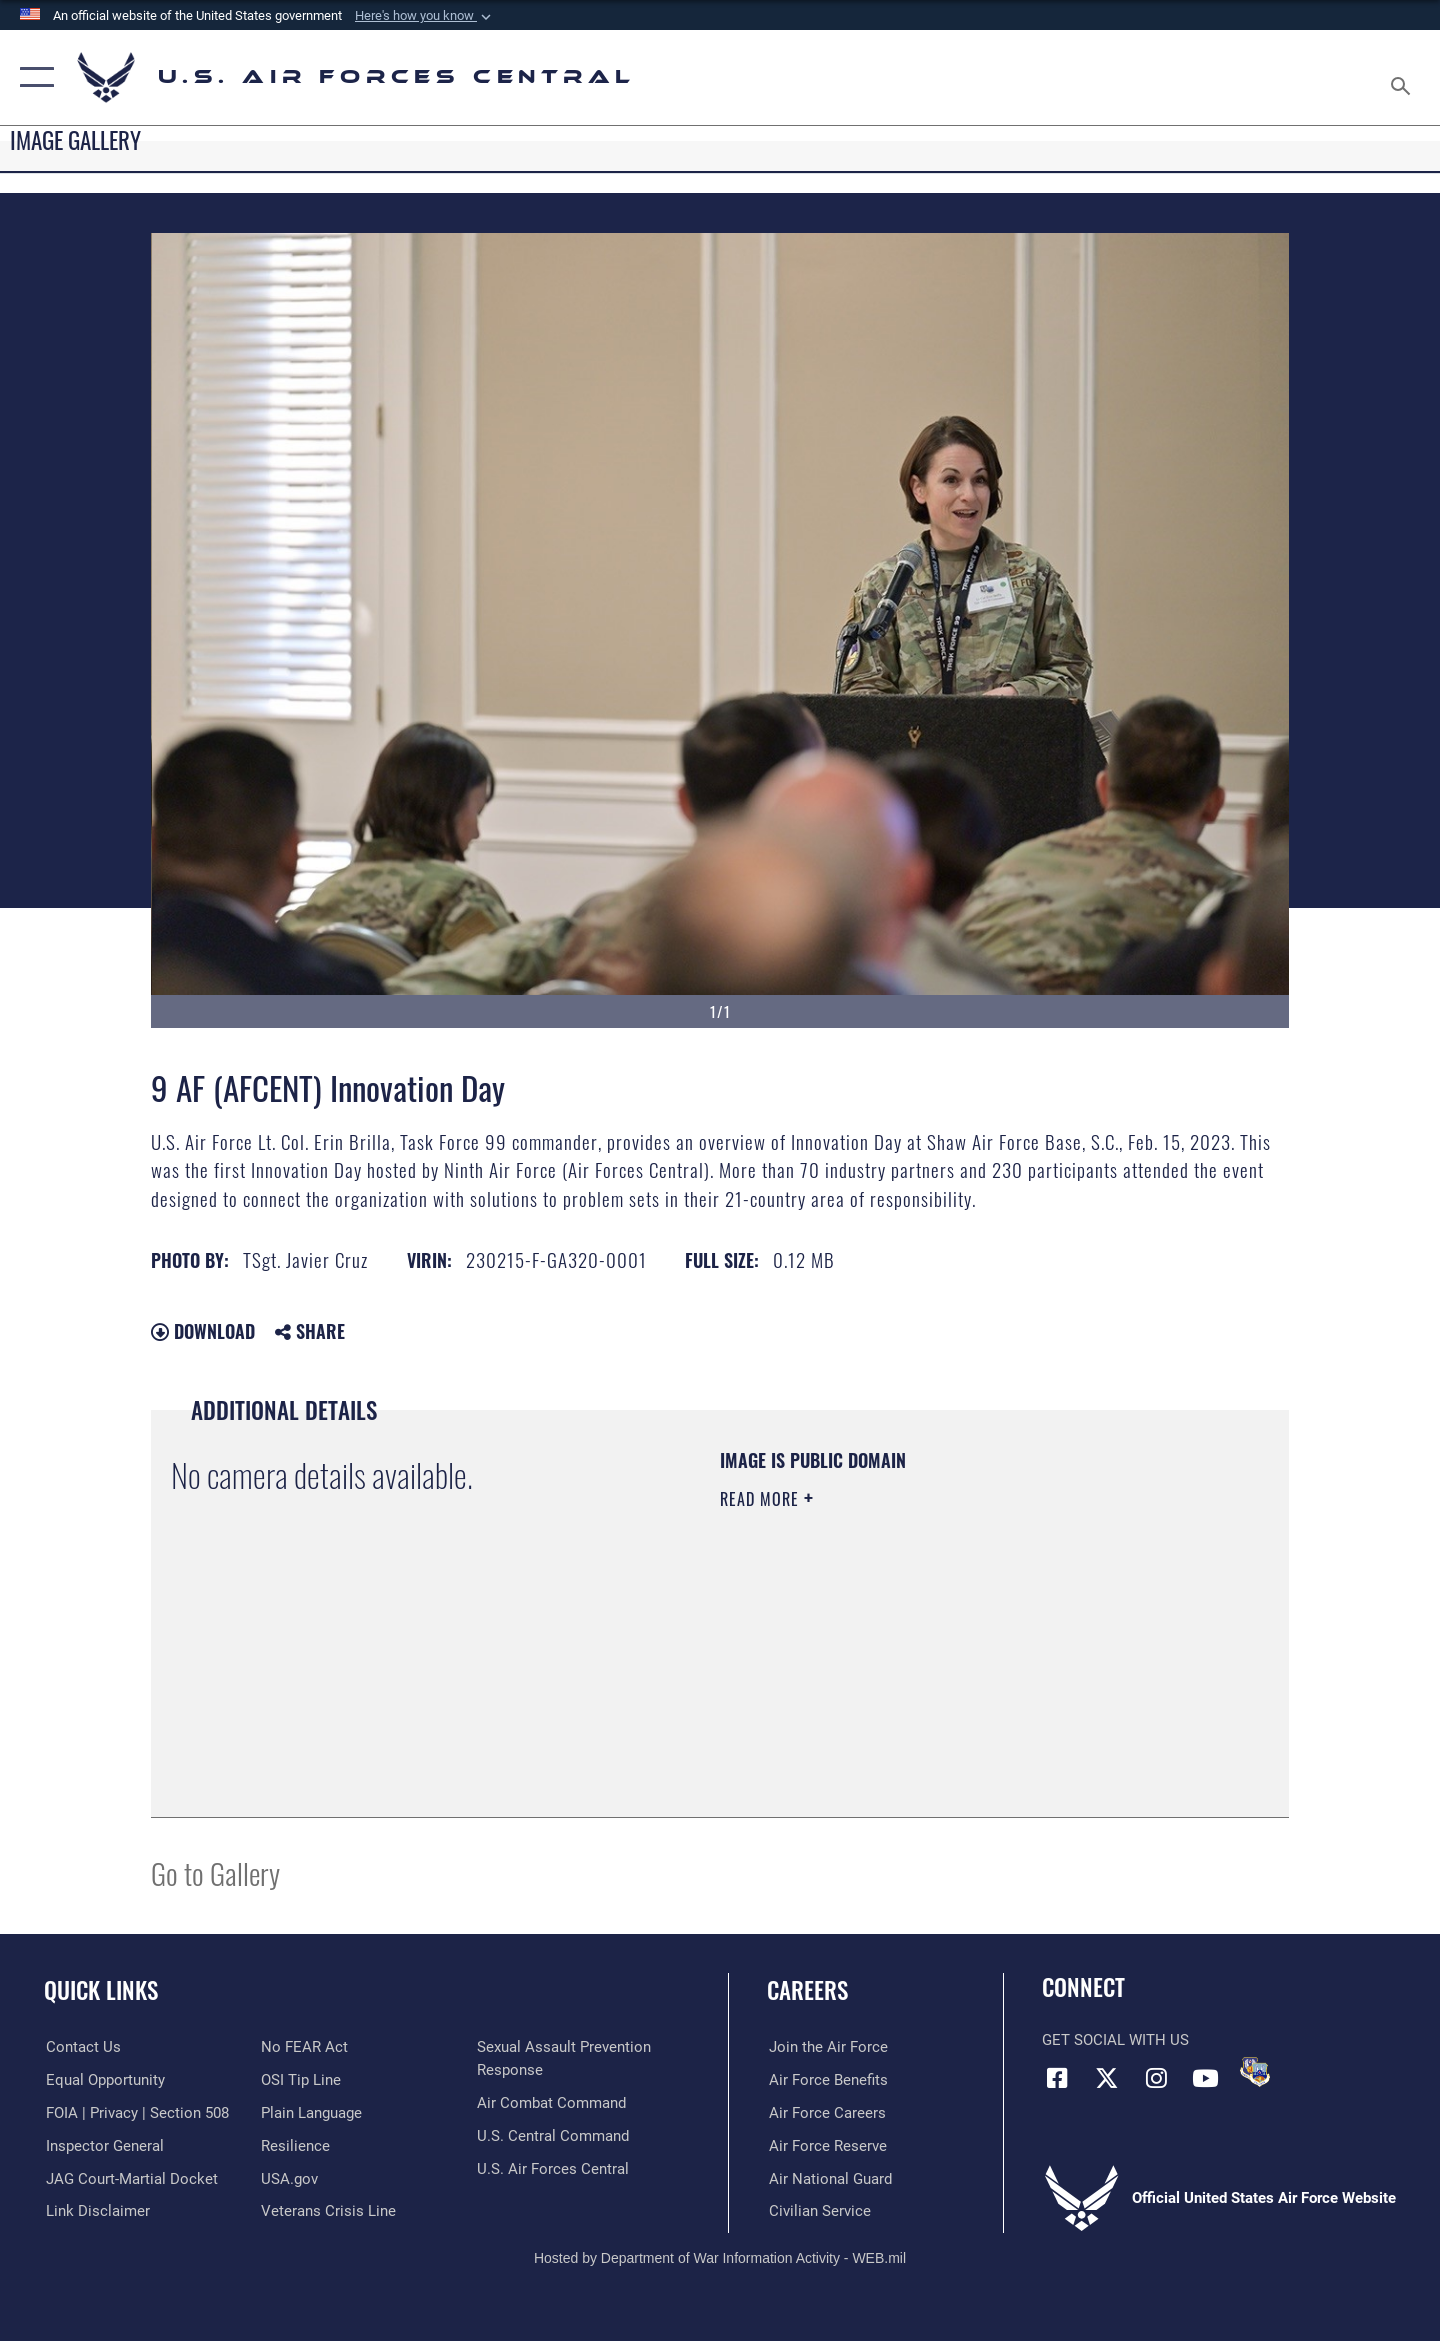 This screenshot has height=2341, width=1440. Describe the element at coordinates (1156, 2078) in the screenshot. I see `[Instagram opens in a new window]` at that location.